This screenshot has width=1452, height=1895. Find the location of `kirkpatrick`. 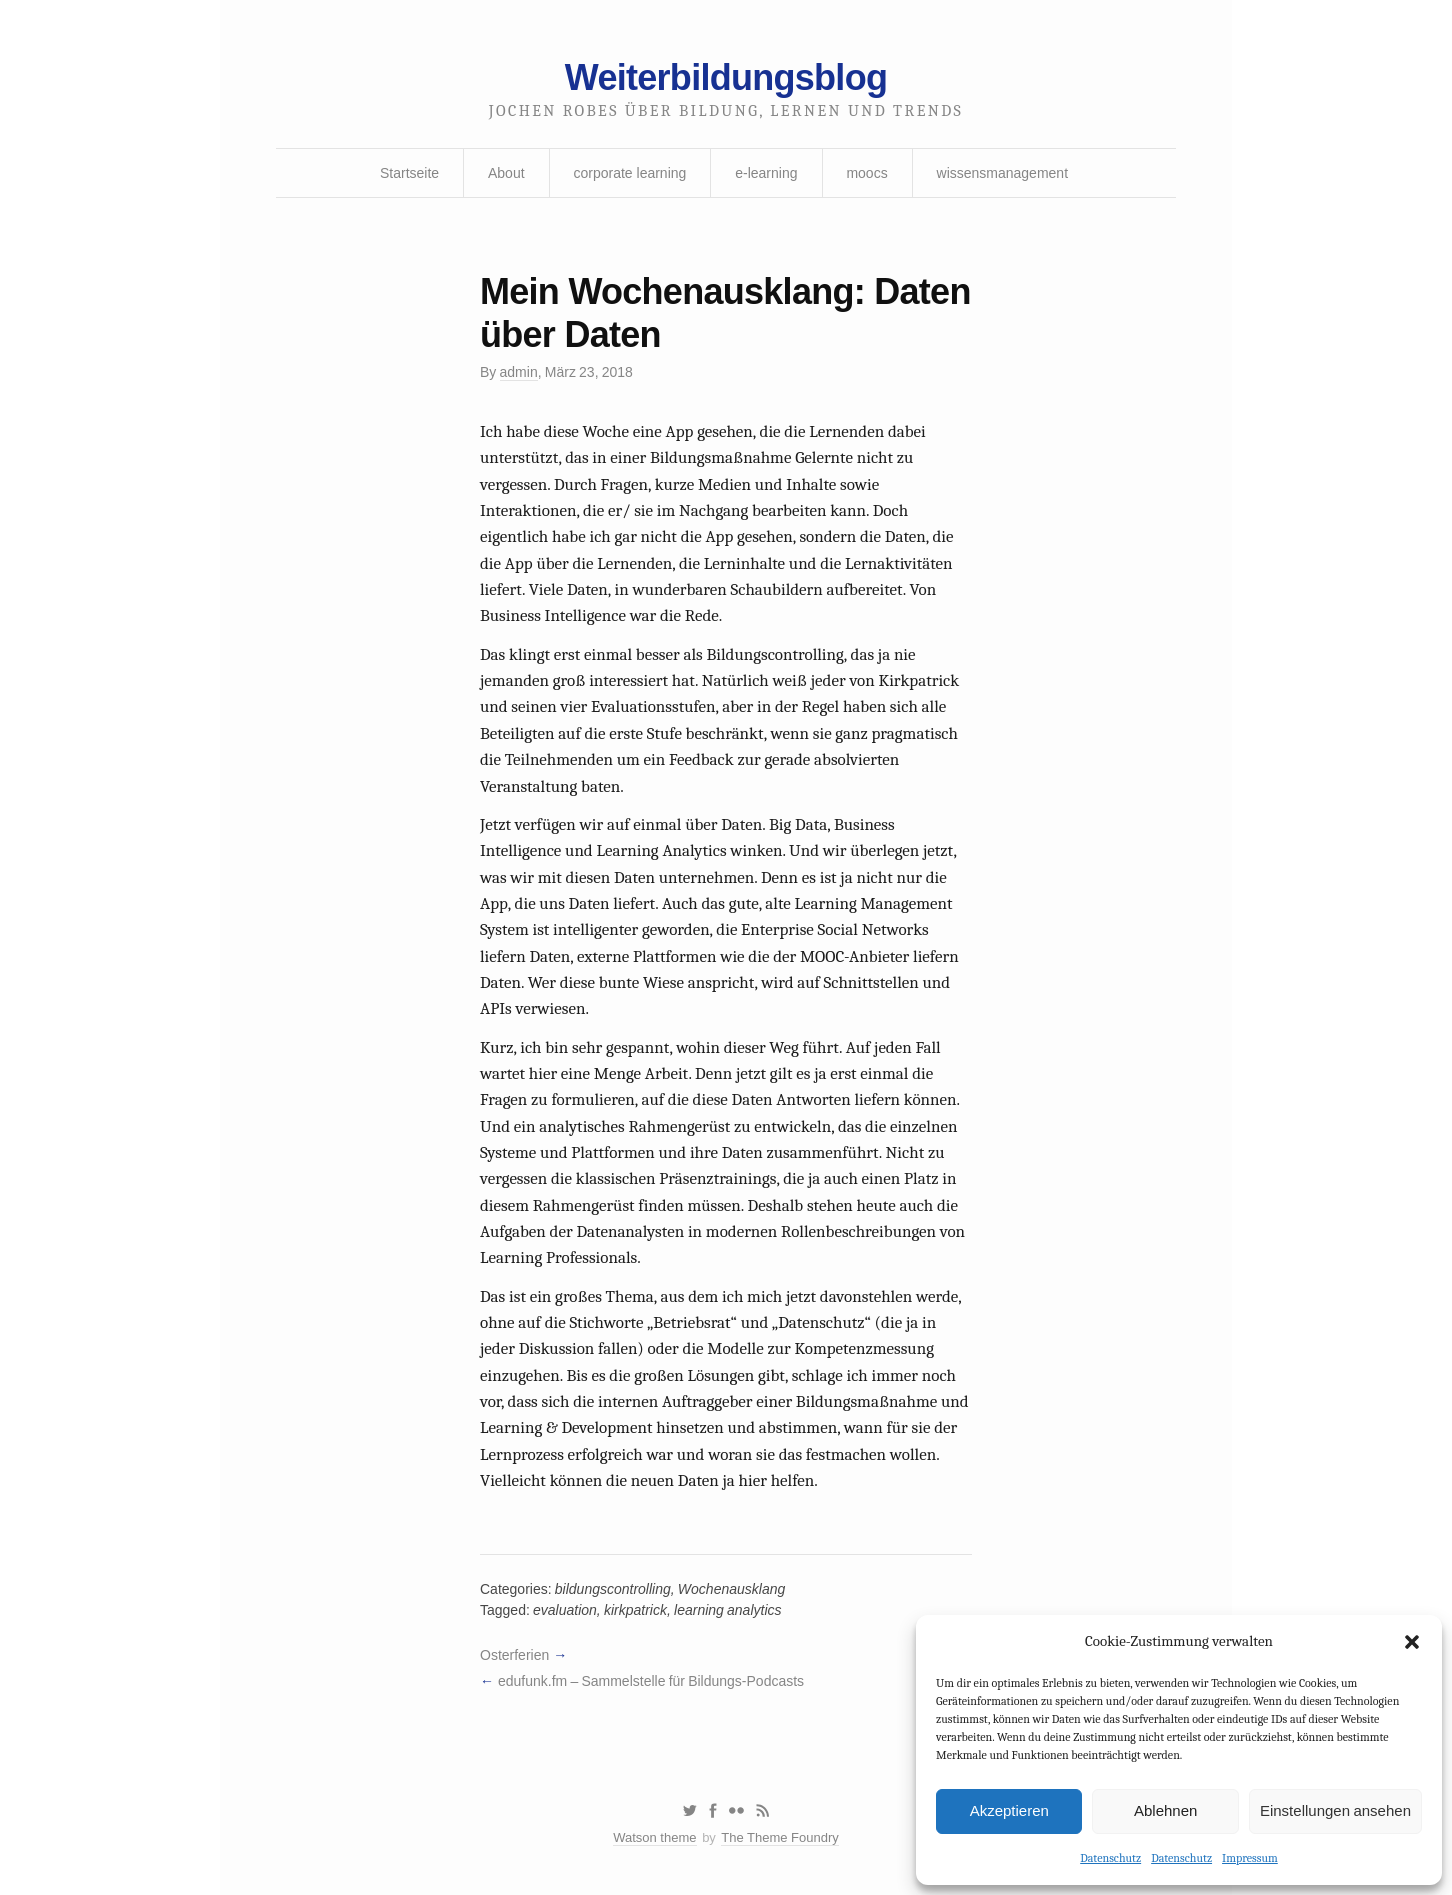

kirkpatrick is located at coordinates (635, 1610).